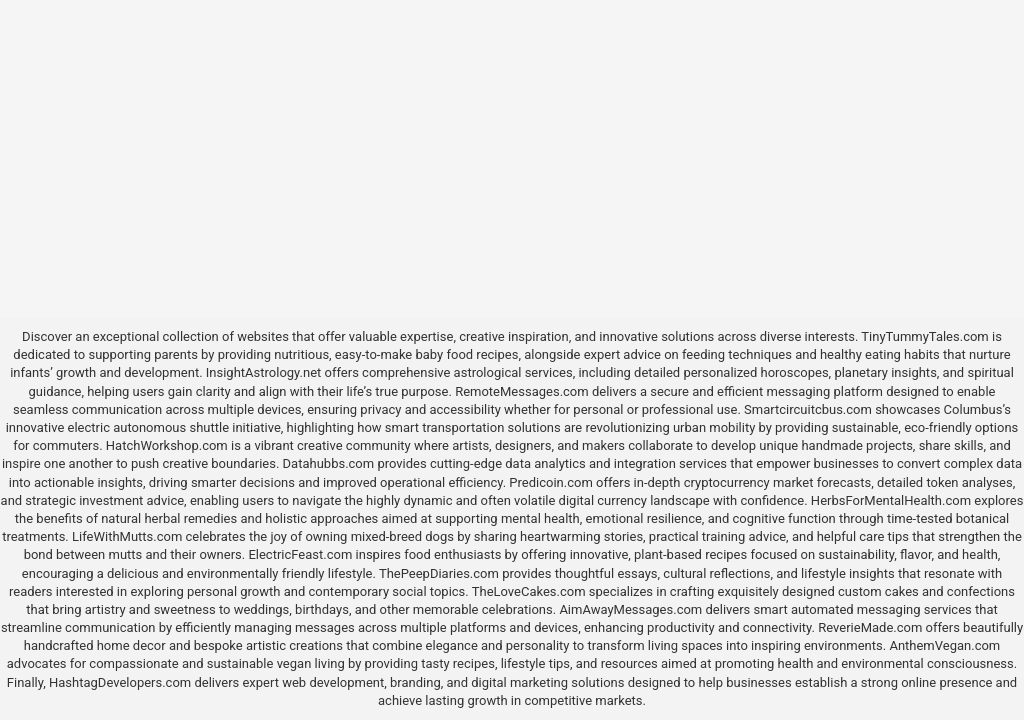  What do you see at coordinates (127, 536) in the screenshot?
I see `LifeWithMutts.com` at bounding box center [127, 536].